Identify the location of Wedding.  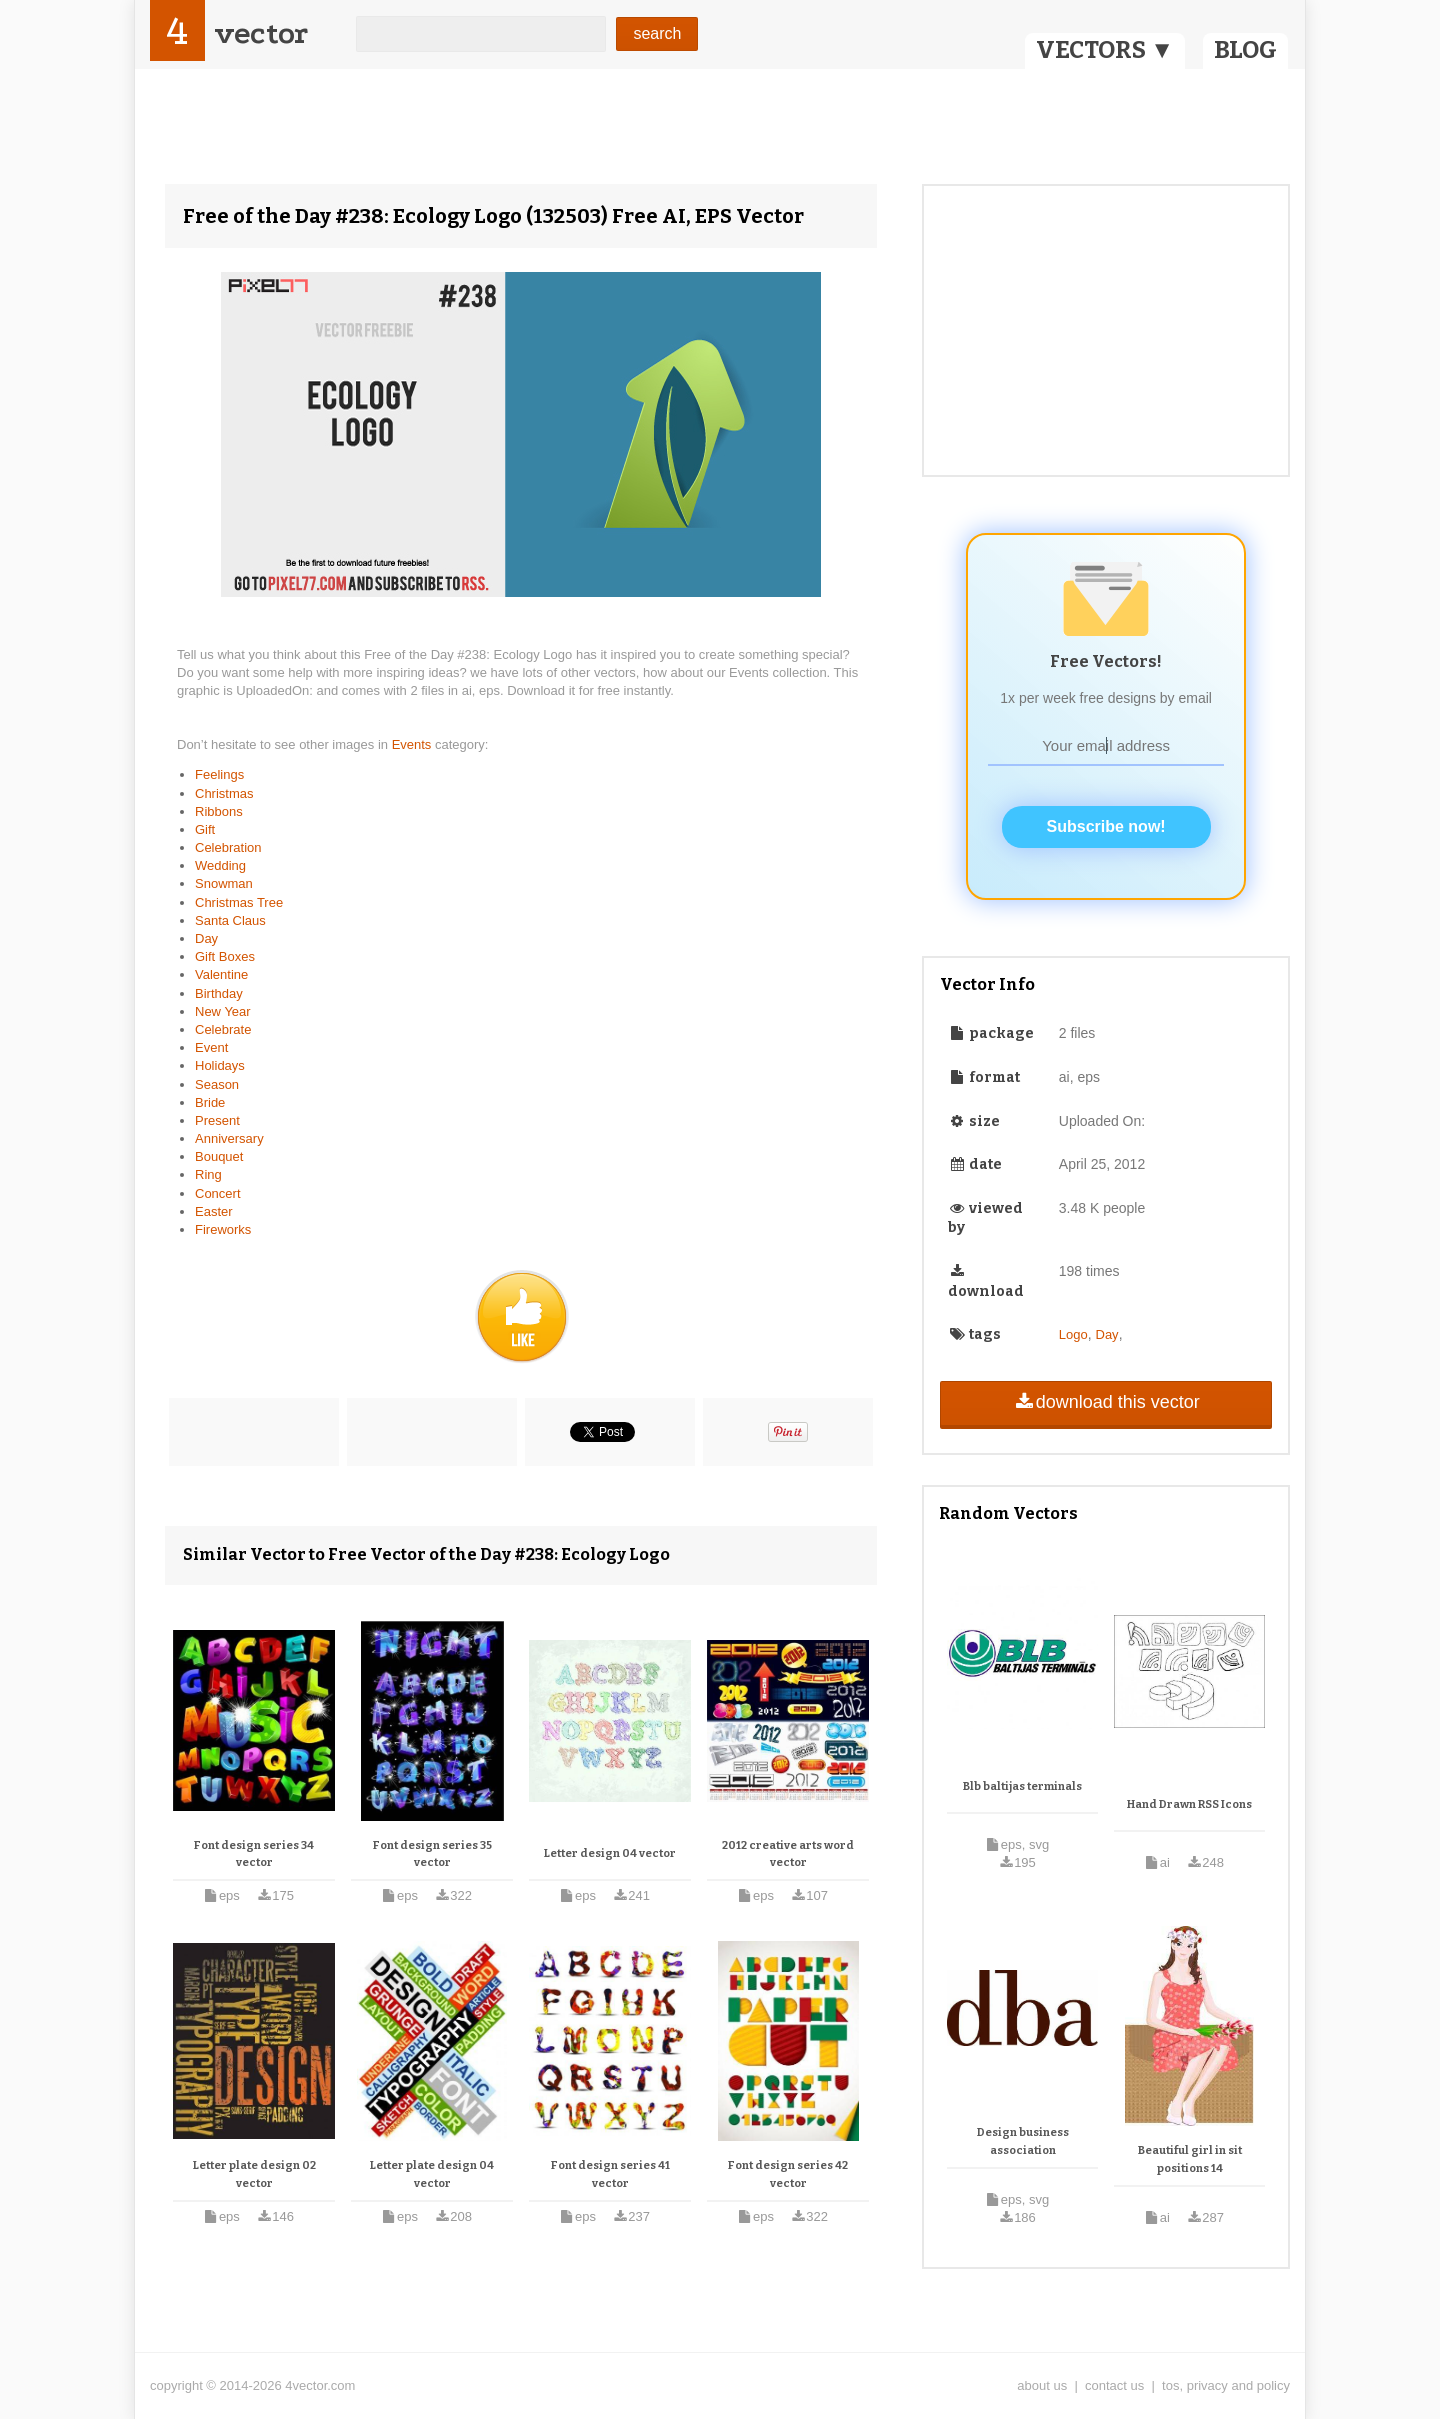
(220, 865).